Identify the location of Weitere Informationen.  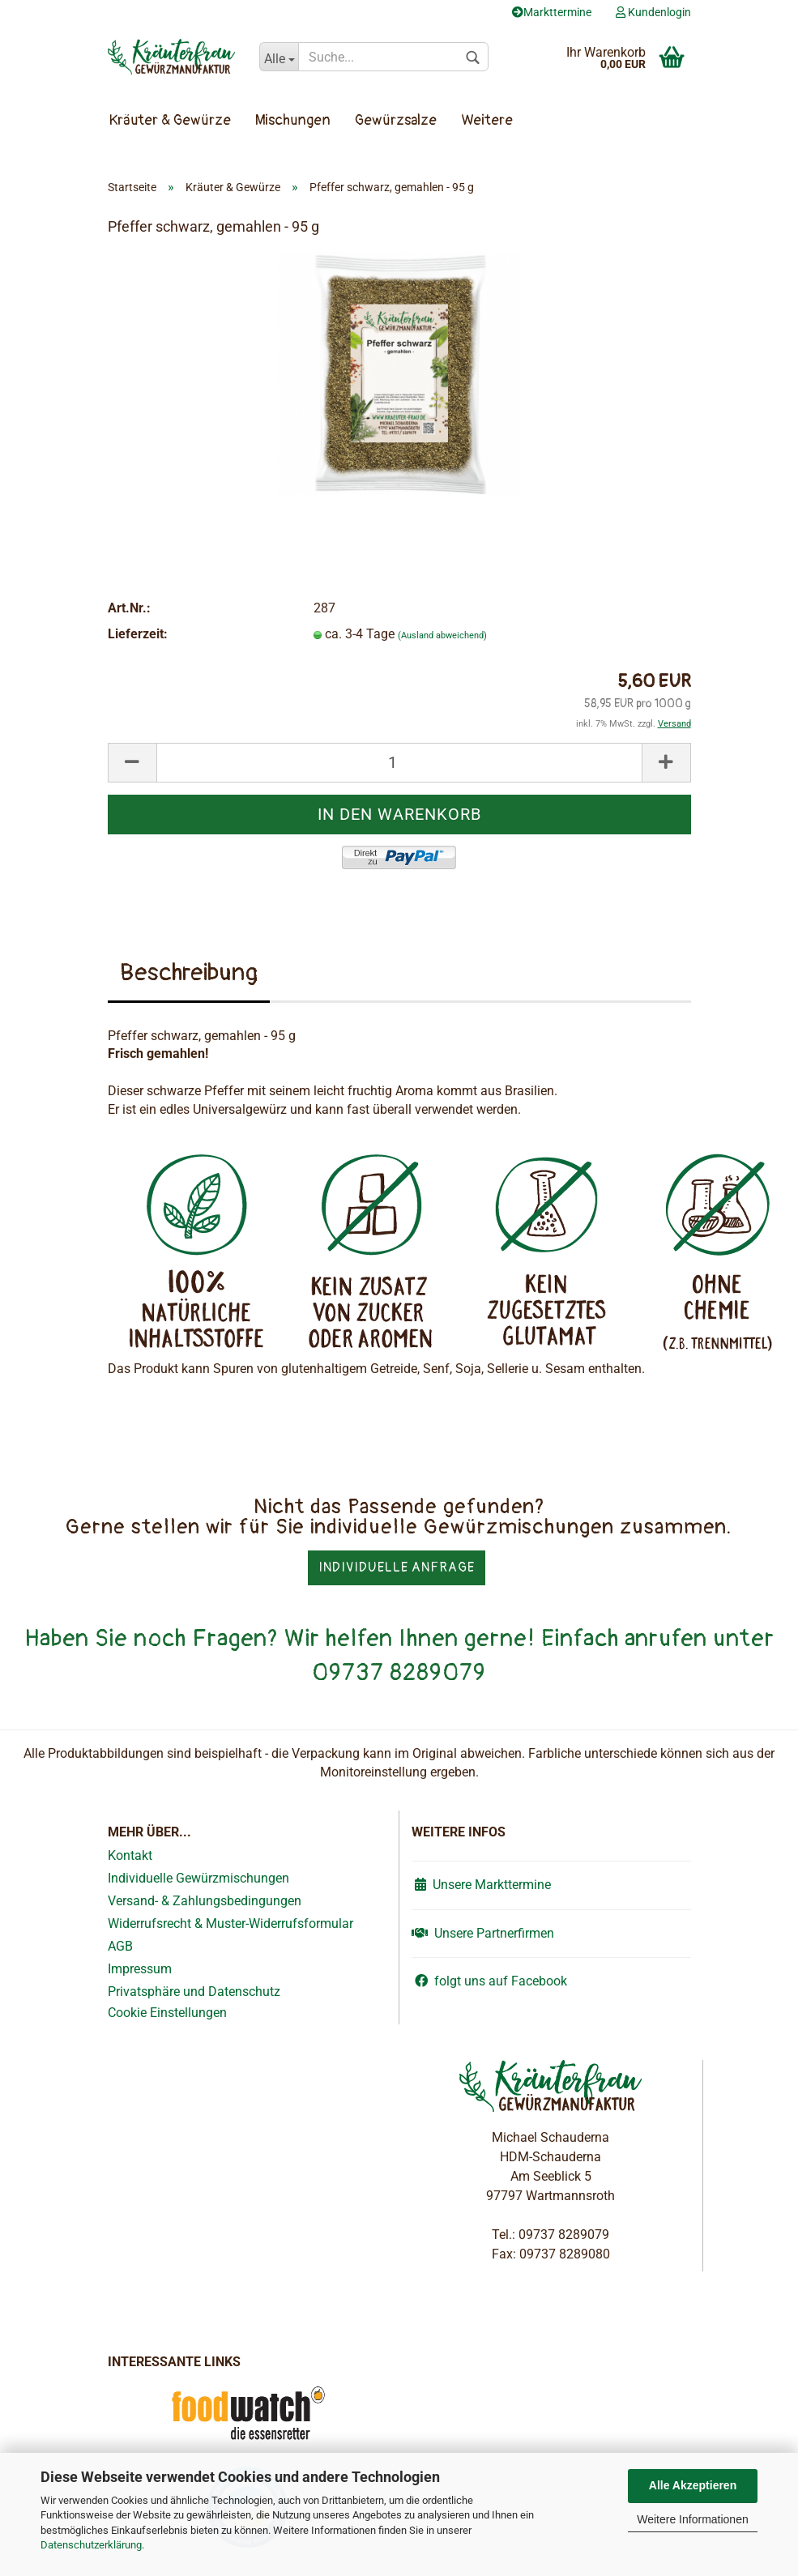
(692, 2519).